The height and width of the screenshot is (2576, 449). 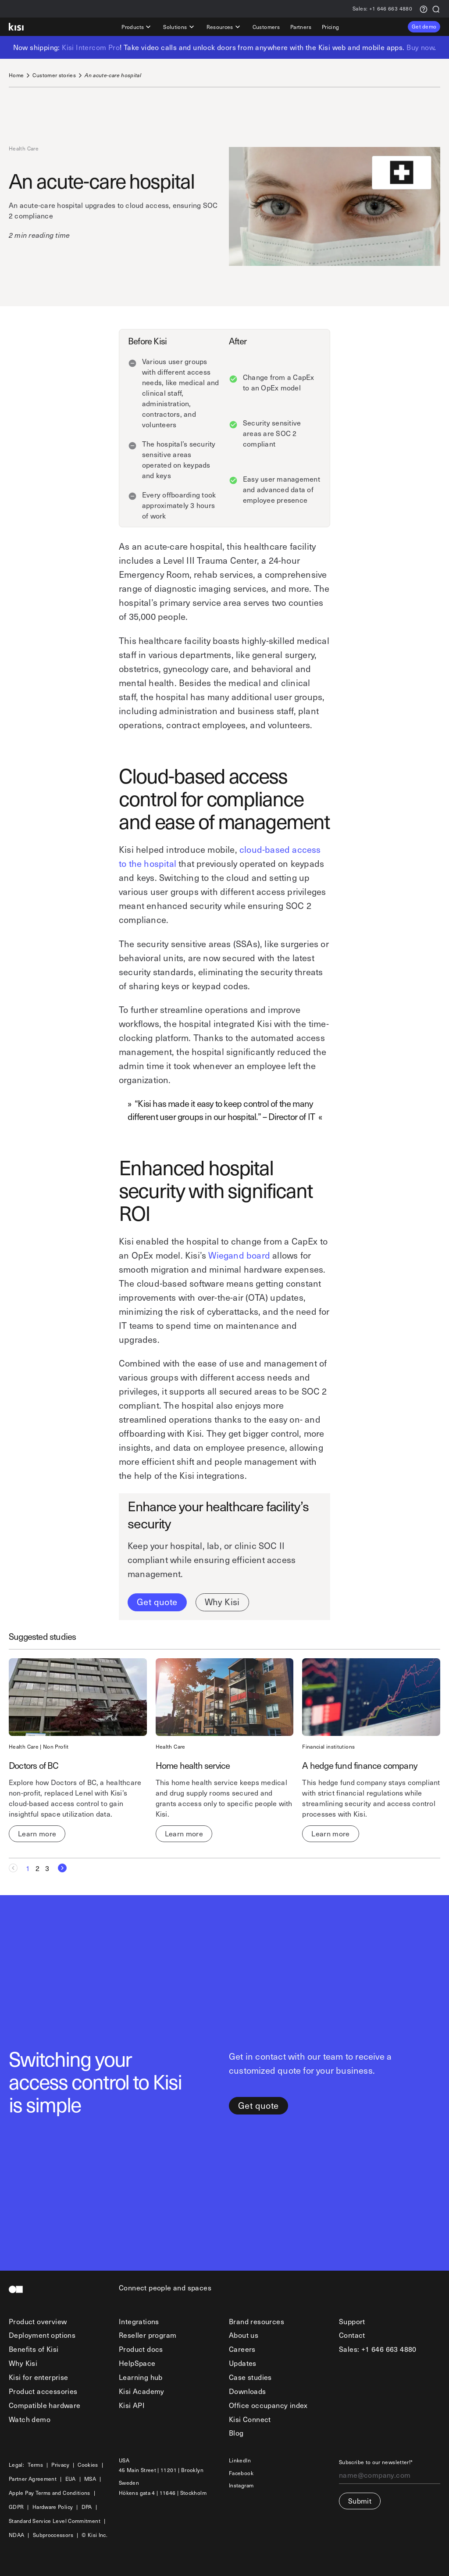 What do you see at coordinates (33, 2479) in the screenshot?
I see `Partner Agreement` at bounding box center [33, 2479].